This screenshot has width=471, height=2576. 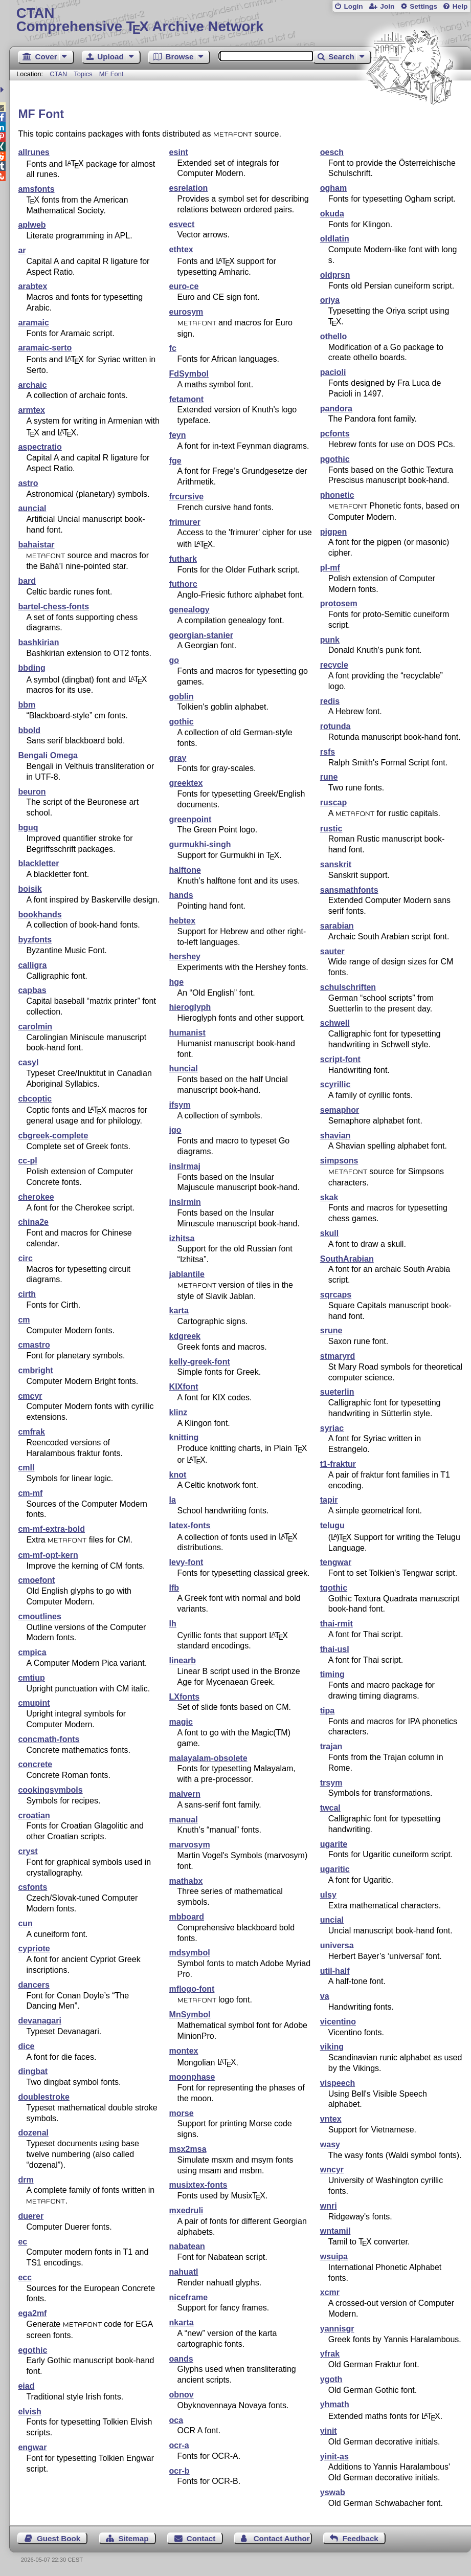 I want to click on wasy, so click(x=330, y=2144).